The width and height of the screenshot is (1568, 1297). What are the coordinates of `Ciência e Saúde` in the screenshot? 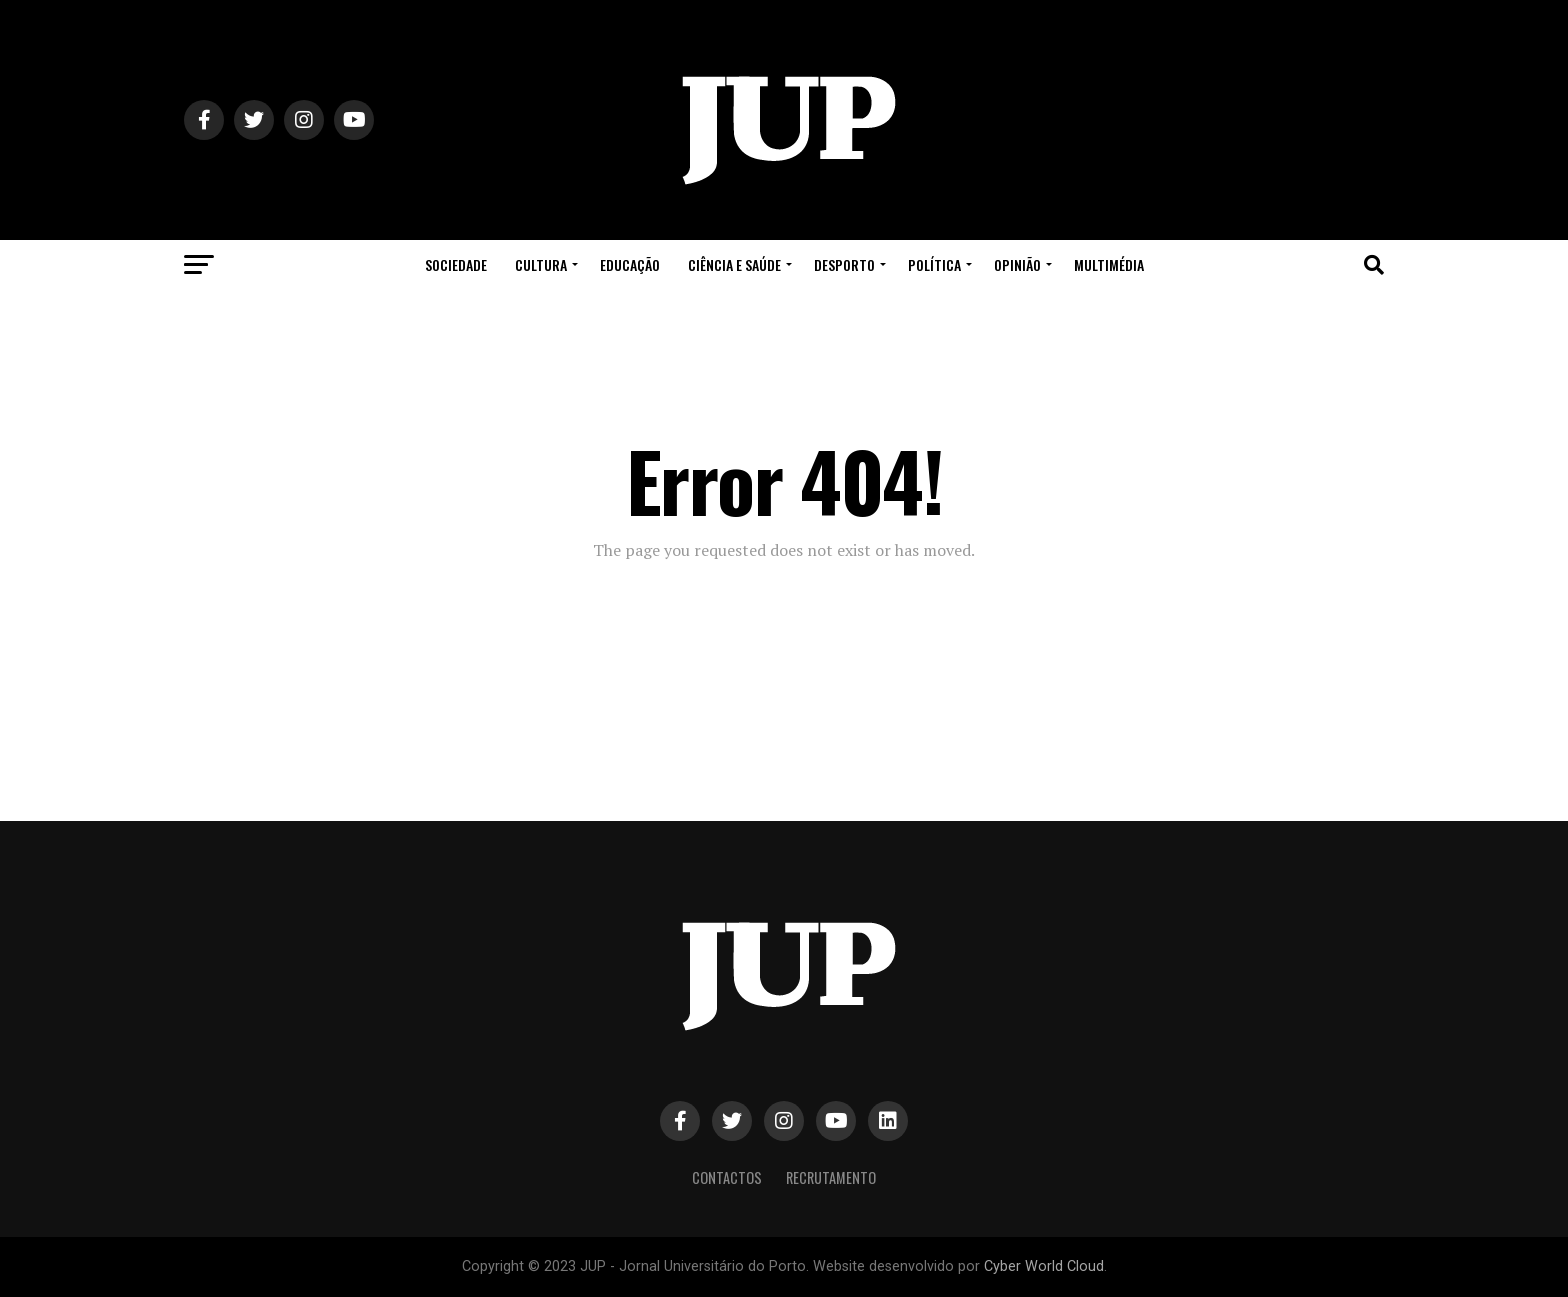 It's located at (734, 264).